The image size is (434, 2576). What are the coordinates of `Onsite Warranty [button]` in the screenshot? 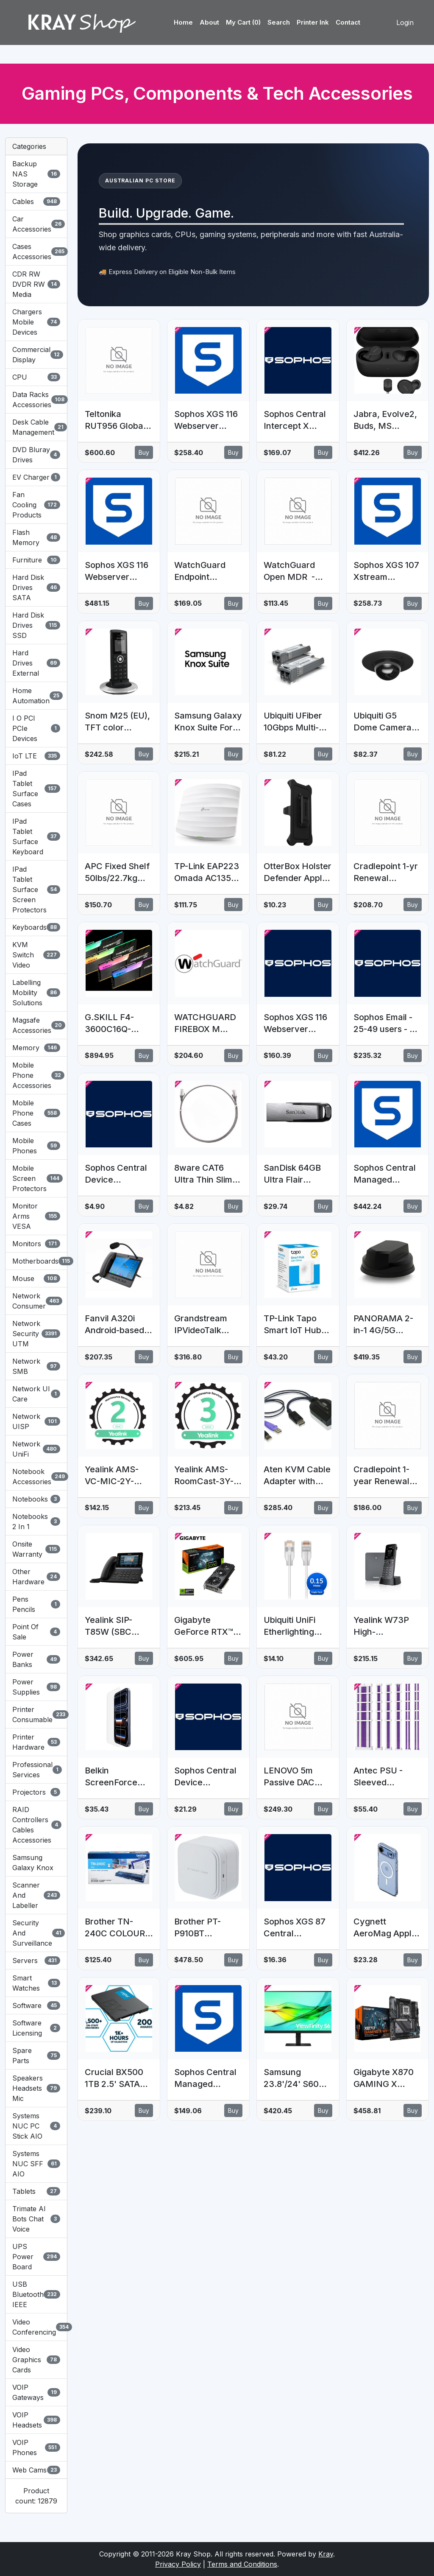 It's located at (36, 1549).